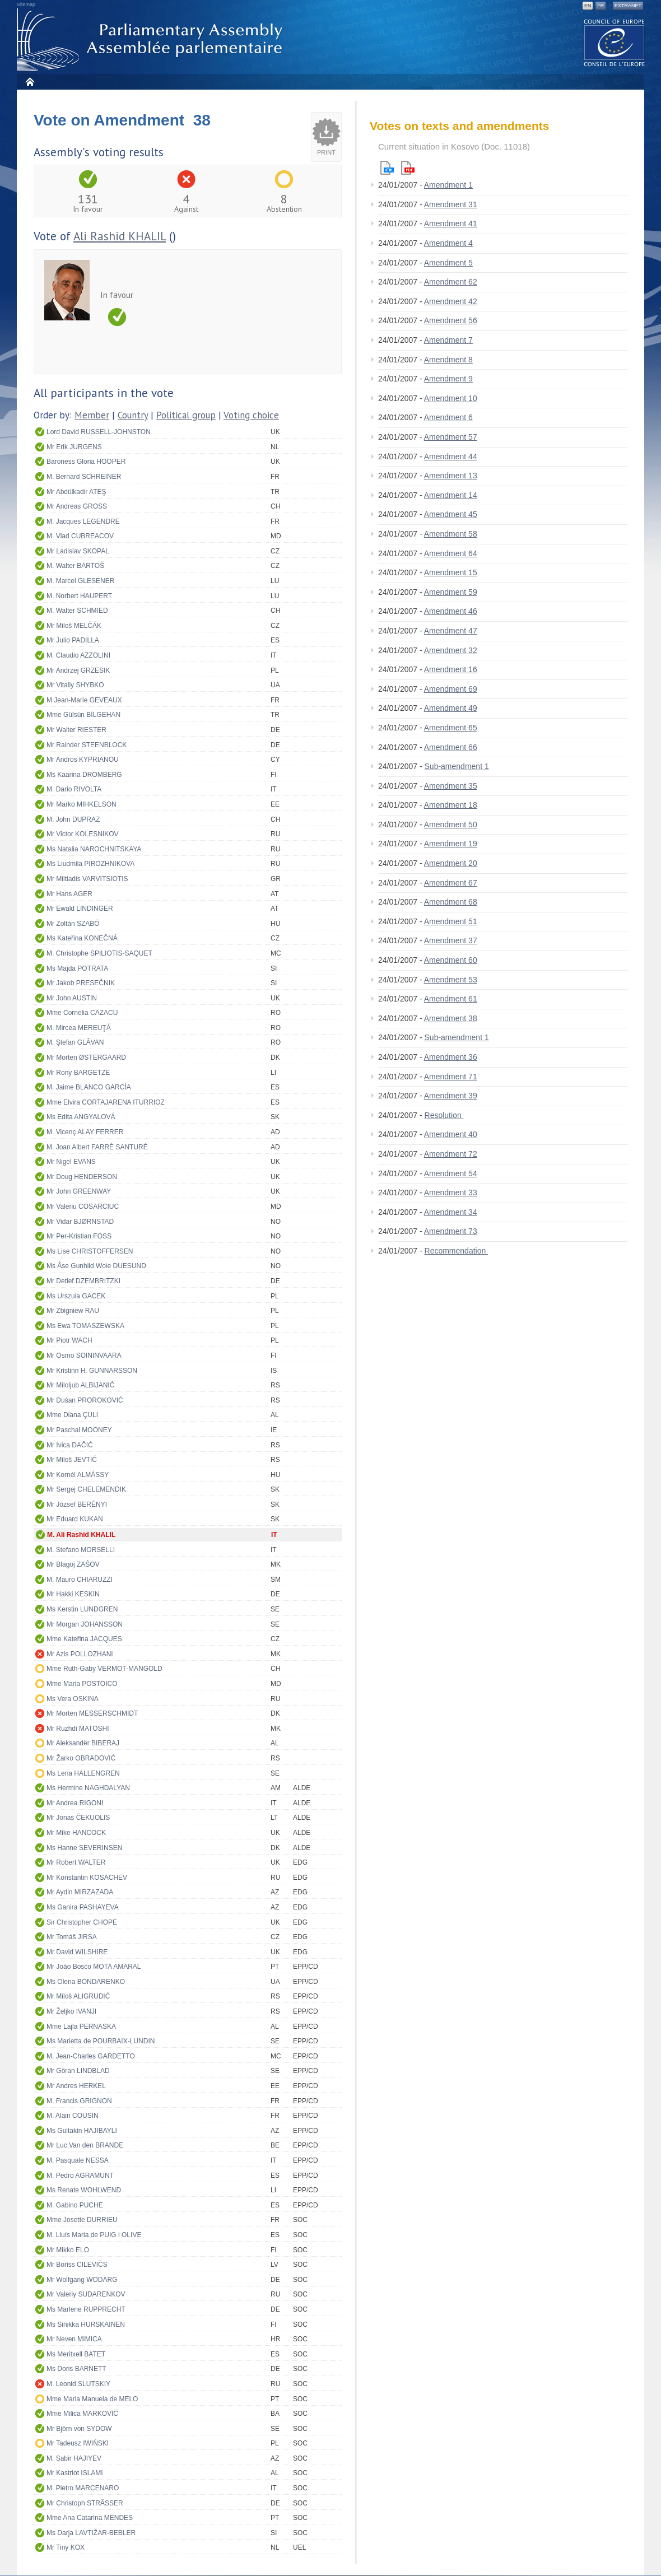 This screenshot has width=661, height=2576. Describe the element at coordinates (79, 1654) in the screenshot. I see `Mr Azis POLLOZHANI` at that location.